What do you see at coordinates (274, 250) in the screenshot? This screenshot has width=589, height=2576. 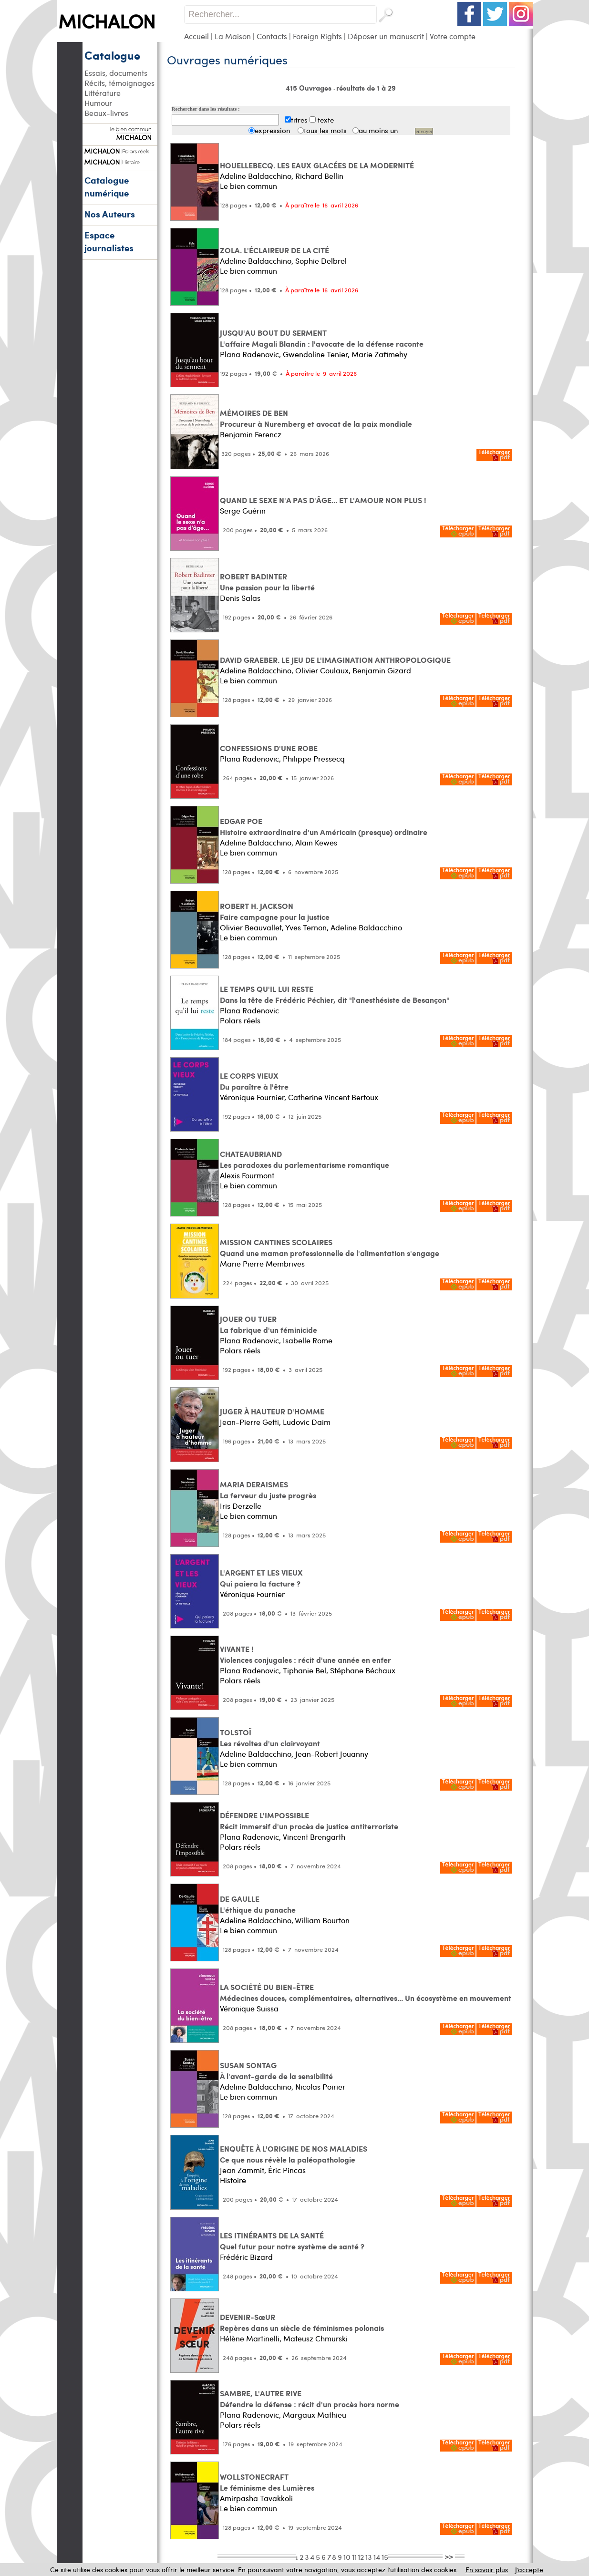 I see `ZOLA. L'ÉCLAIREUR DE LA CITÉ` at bounding box center [274, 250].